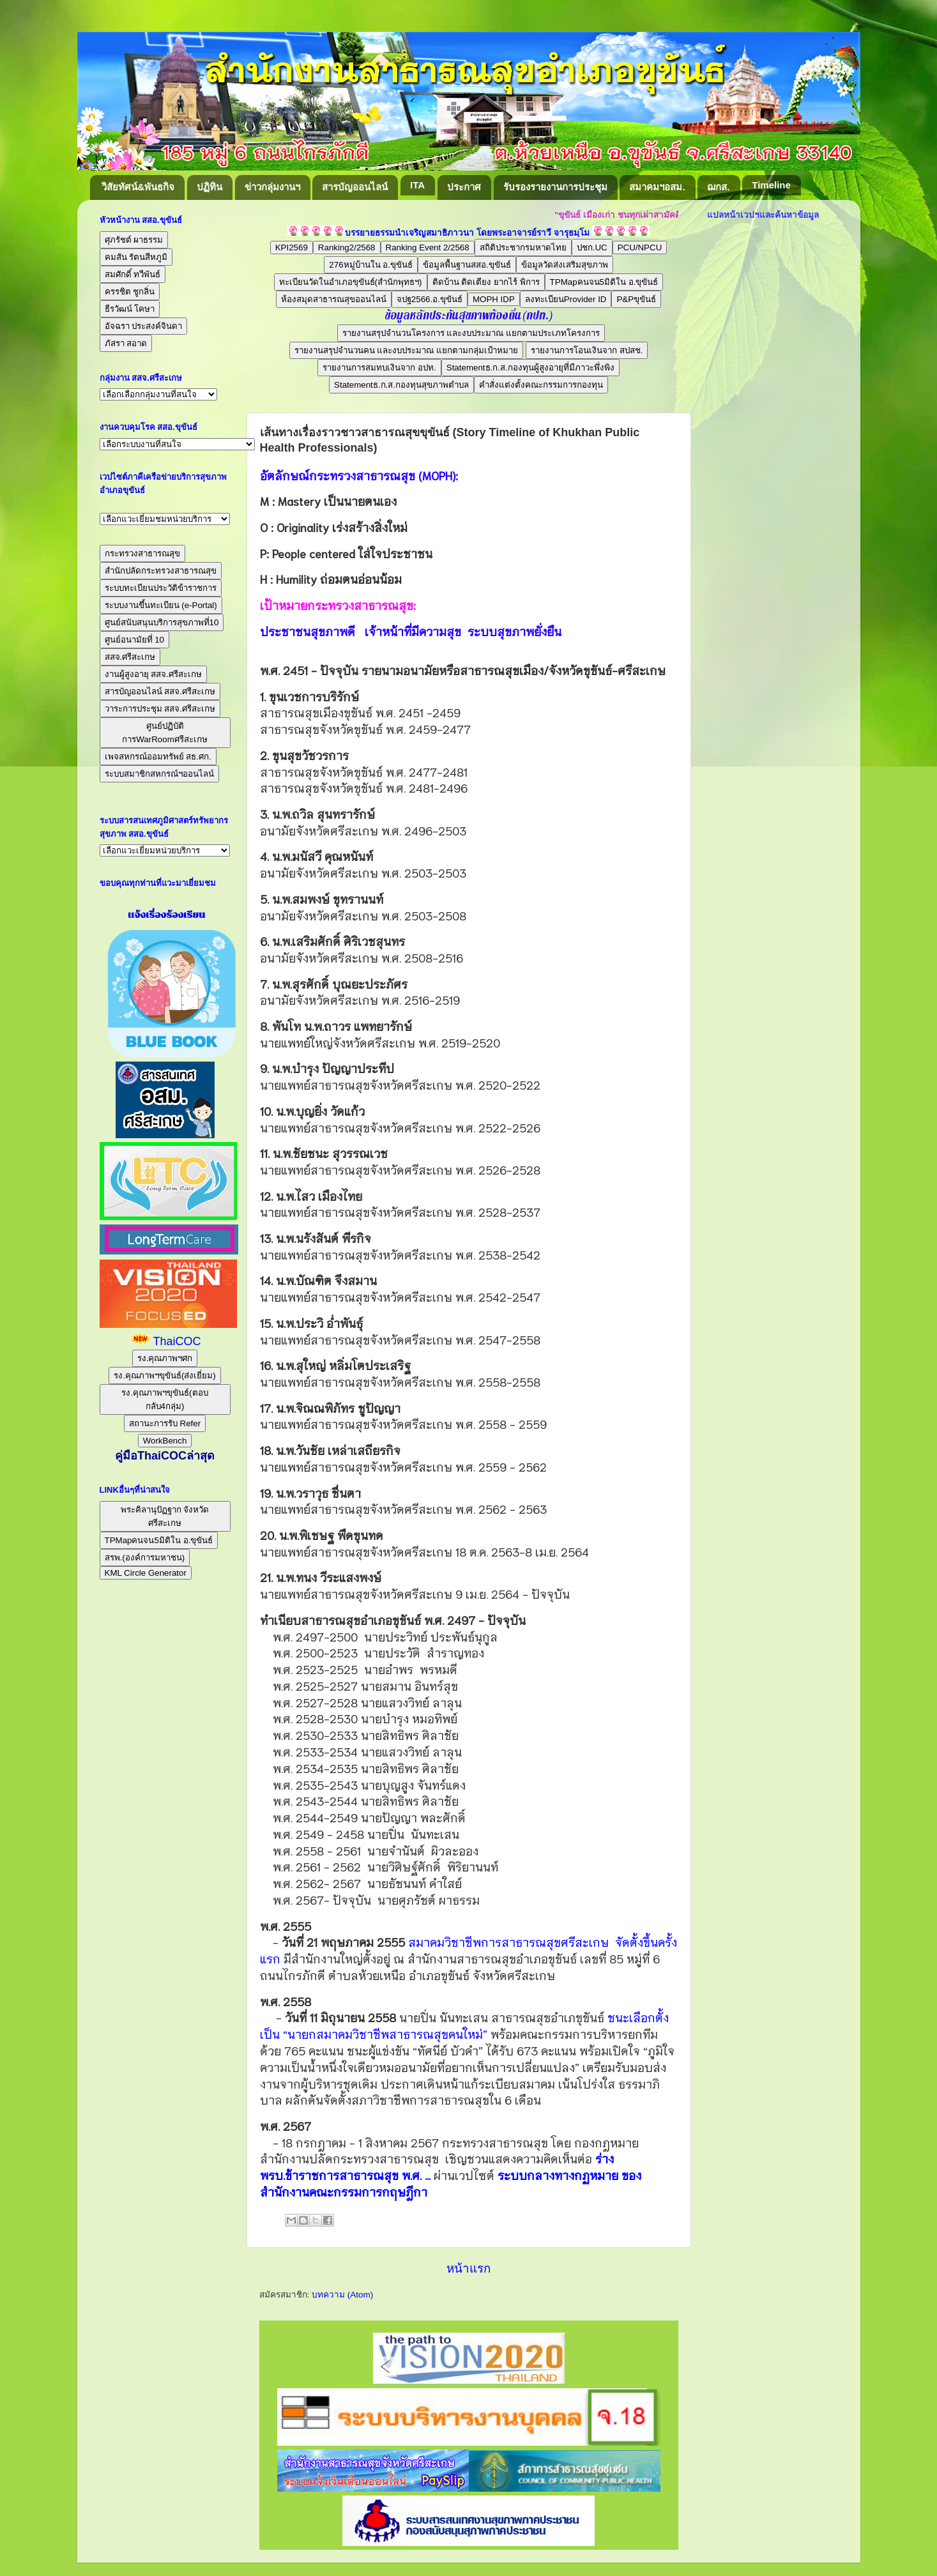  What do you see at coordinates (136, 257) in the screenshot?
I see `คมสัน รัตนสีหภูมิ` at bounding box center [136, 257].